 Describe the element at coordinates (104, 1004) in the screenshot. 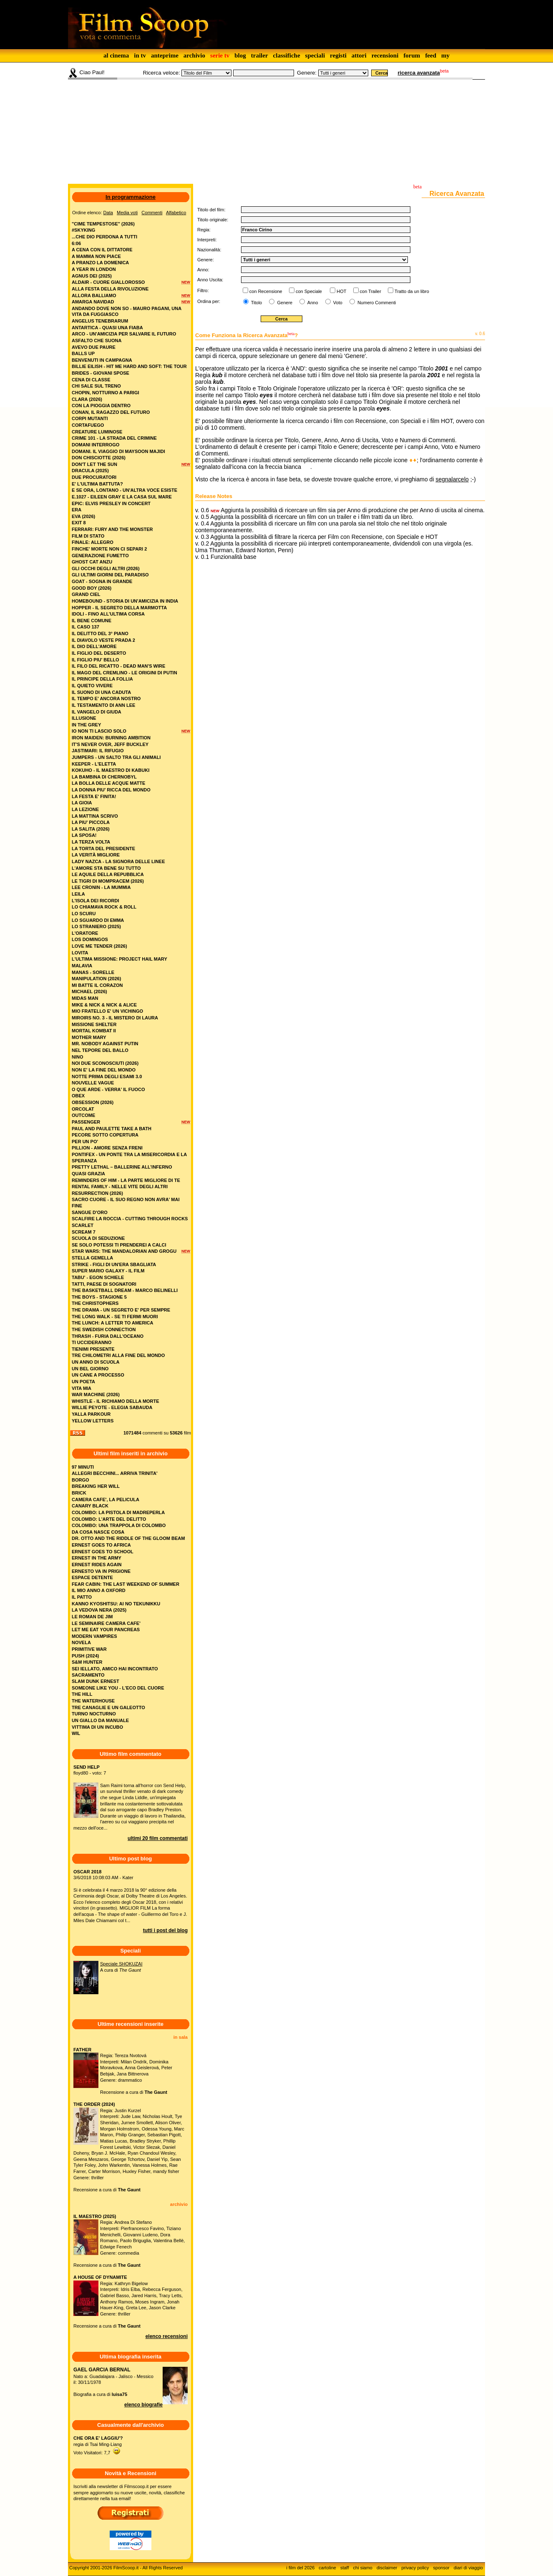

I see `mike & nick & nick & alice` at that location.